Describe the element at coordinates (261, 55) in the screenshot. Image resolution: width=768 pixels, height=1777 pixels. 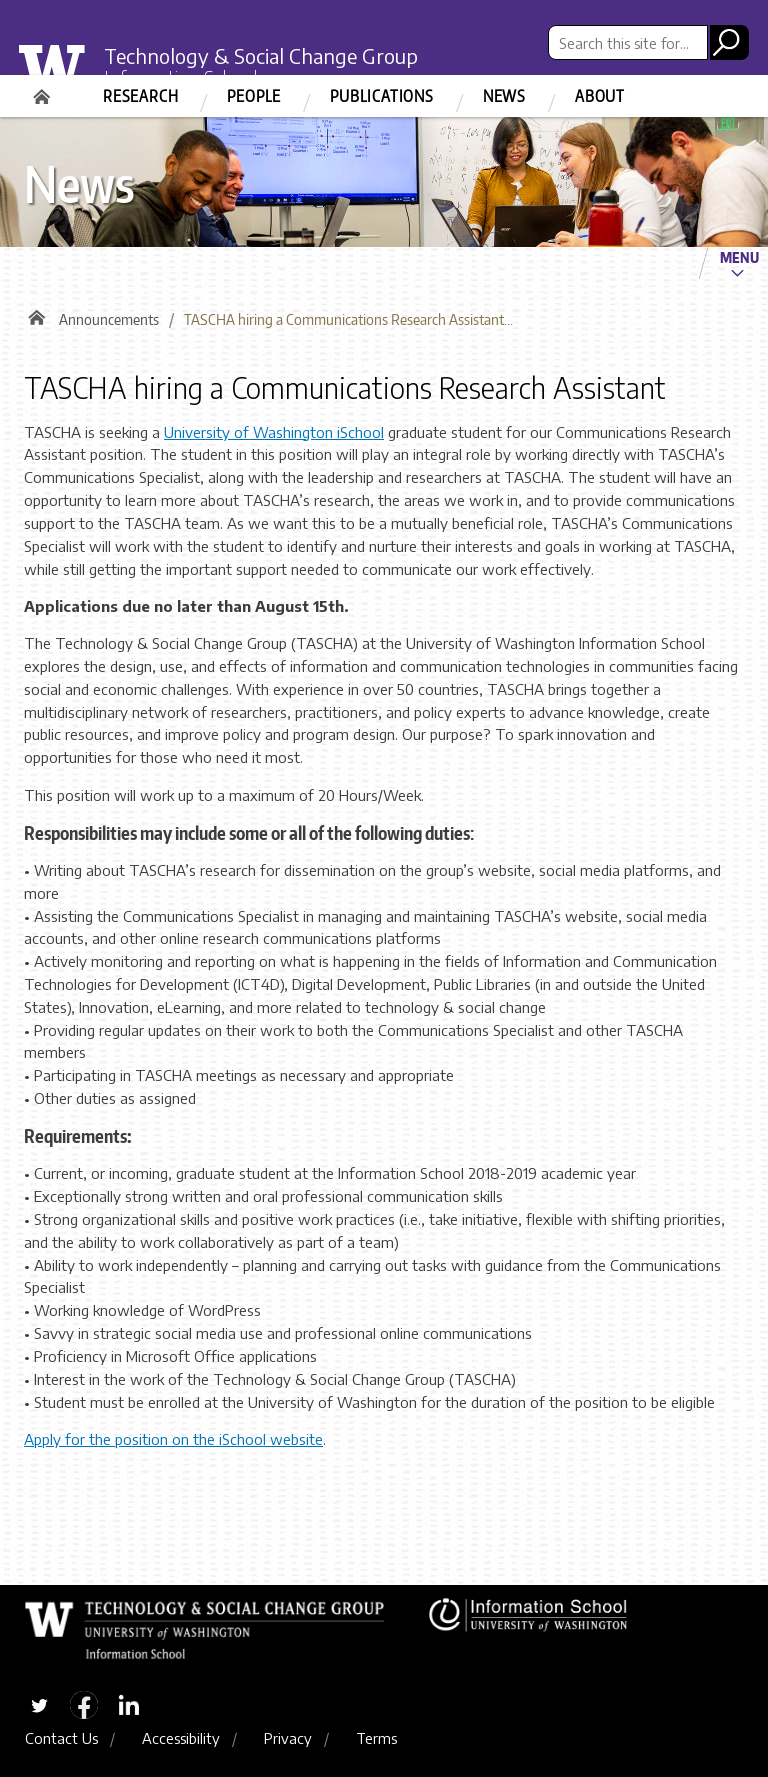
I see `Technology & Social Change Group` at that location.